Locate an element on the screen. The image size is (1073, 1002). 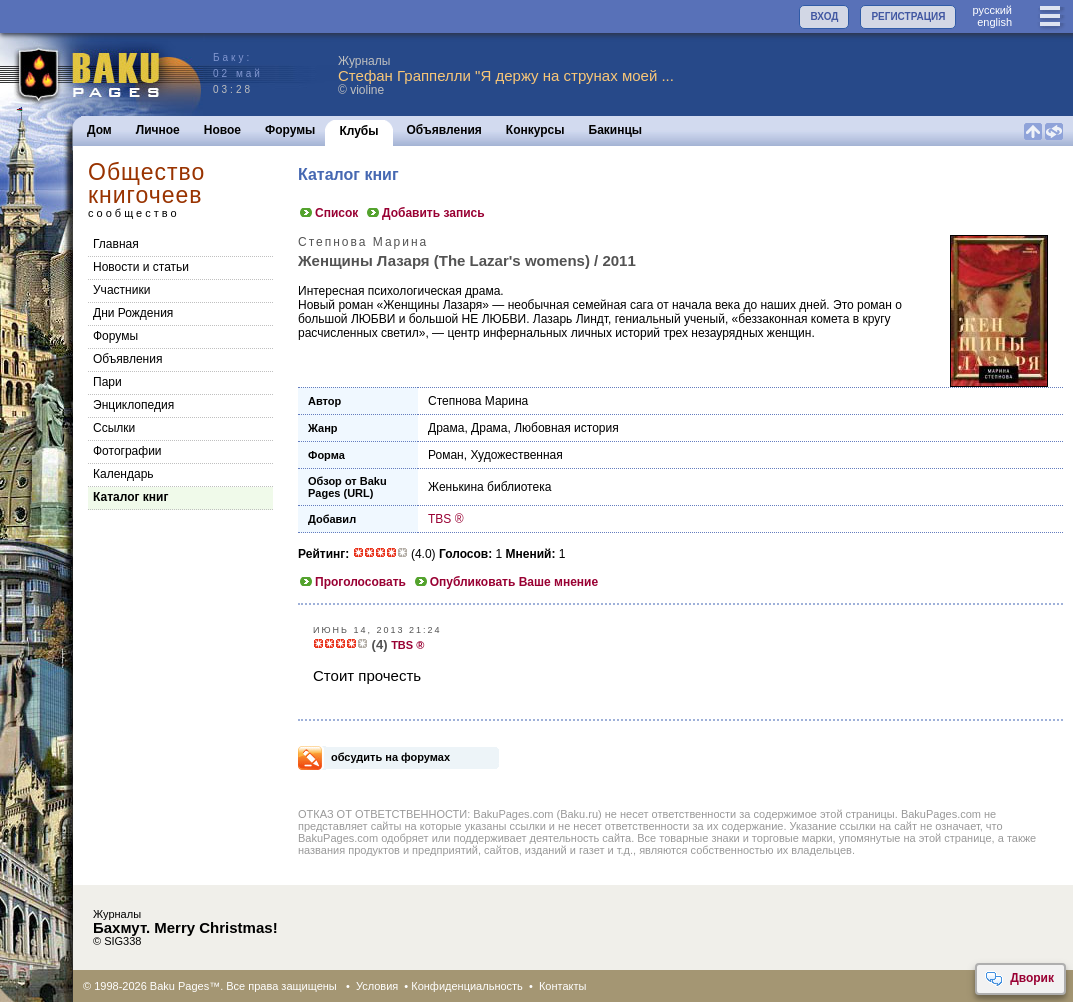
ВХОД is located at coordinates (824, 16).